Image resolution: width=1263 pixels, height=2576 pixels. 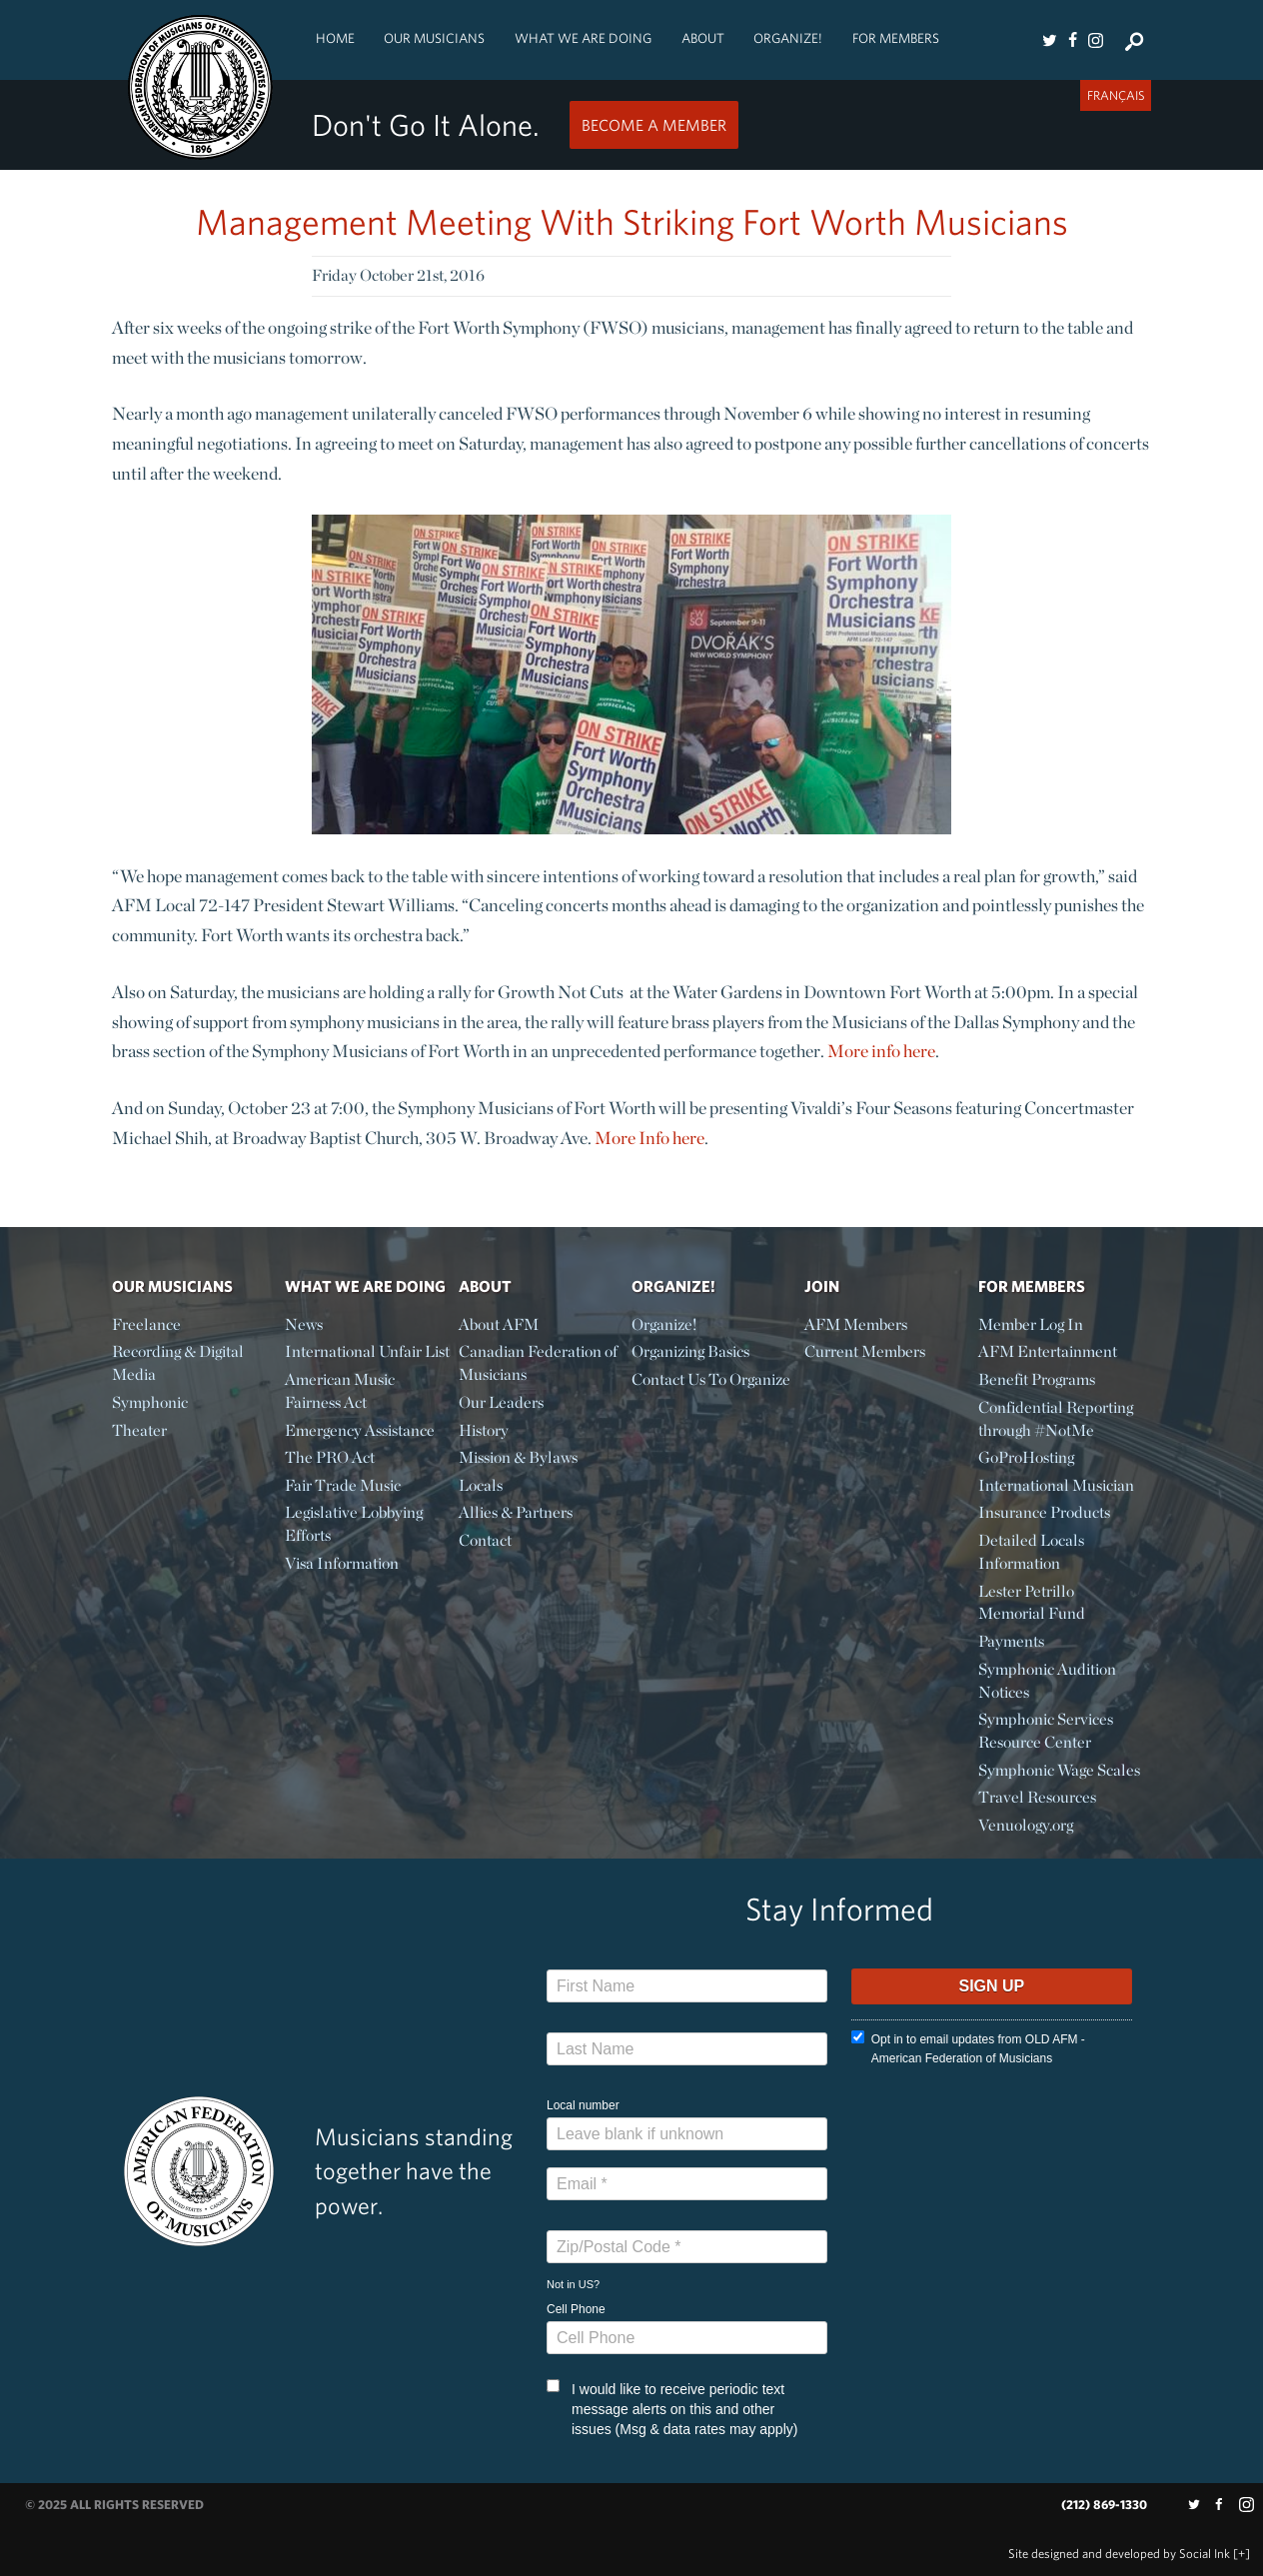 What do you see at coordinates (881, 1050) in the screenshot?
I see `More info here` at bounding box center [881, 1050].